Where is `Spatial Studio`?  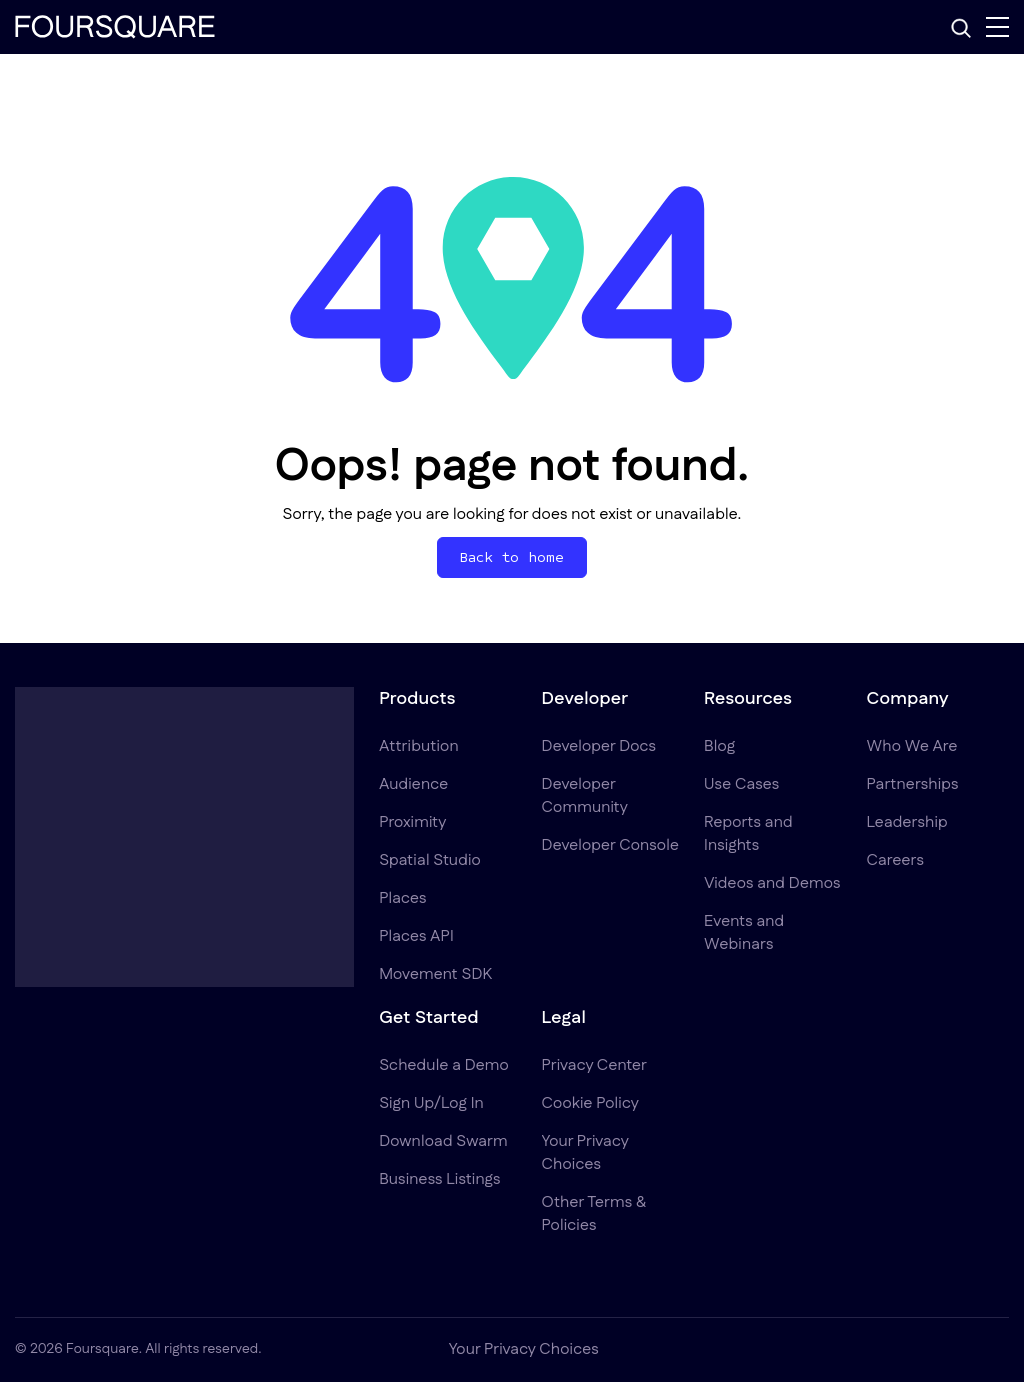
Spatial Studio is located at coordinates (430, 860).